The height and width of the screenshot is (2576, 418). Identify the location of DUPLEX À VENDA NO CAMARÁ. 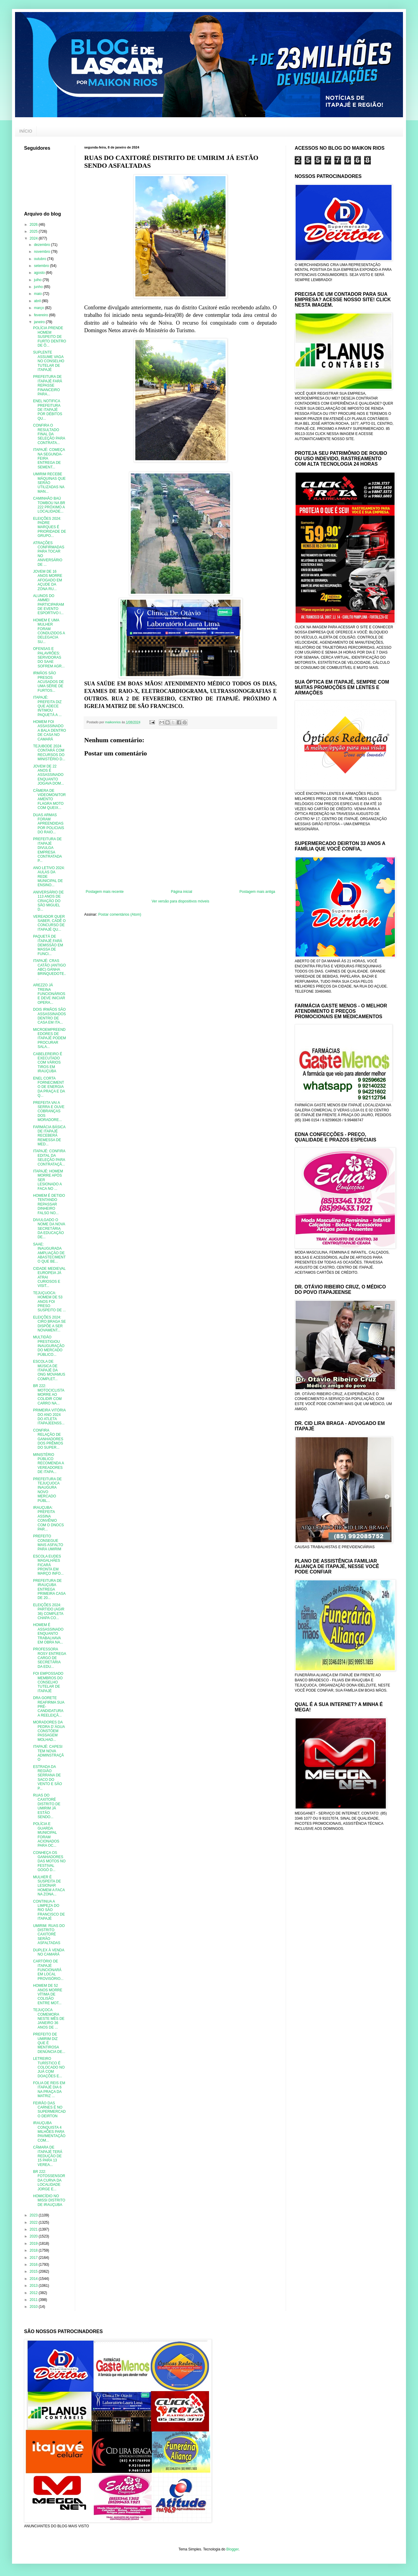
(48, 1952).